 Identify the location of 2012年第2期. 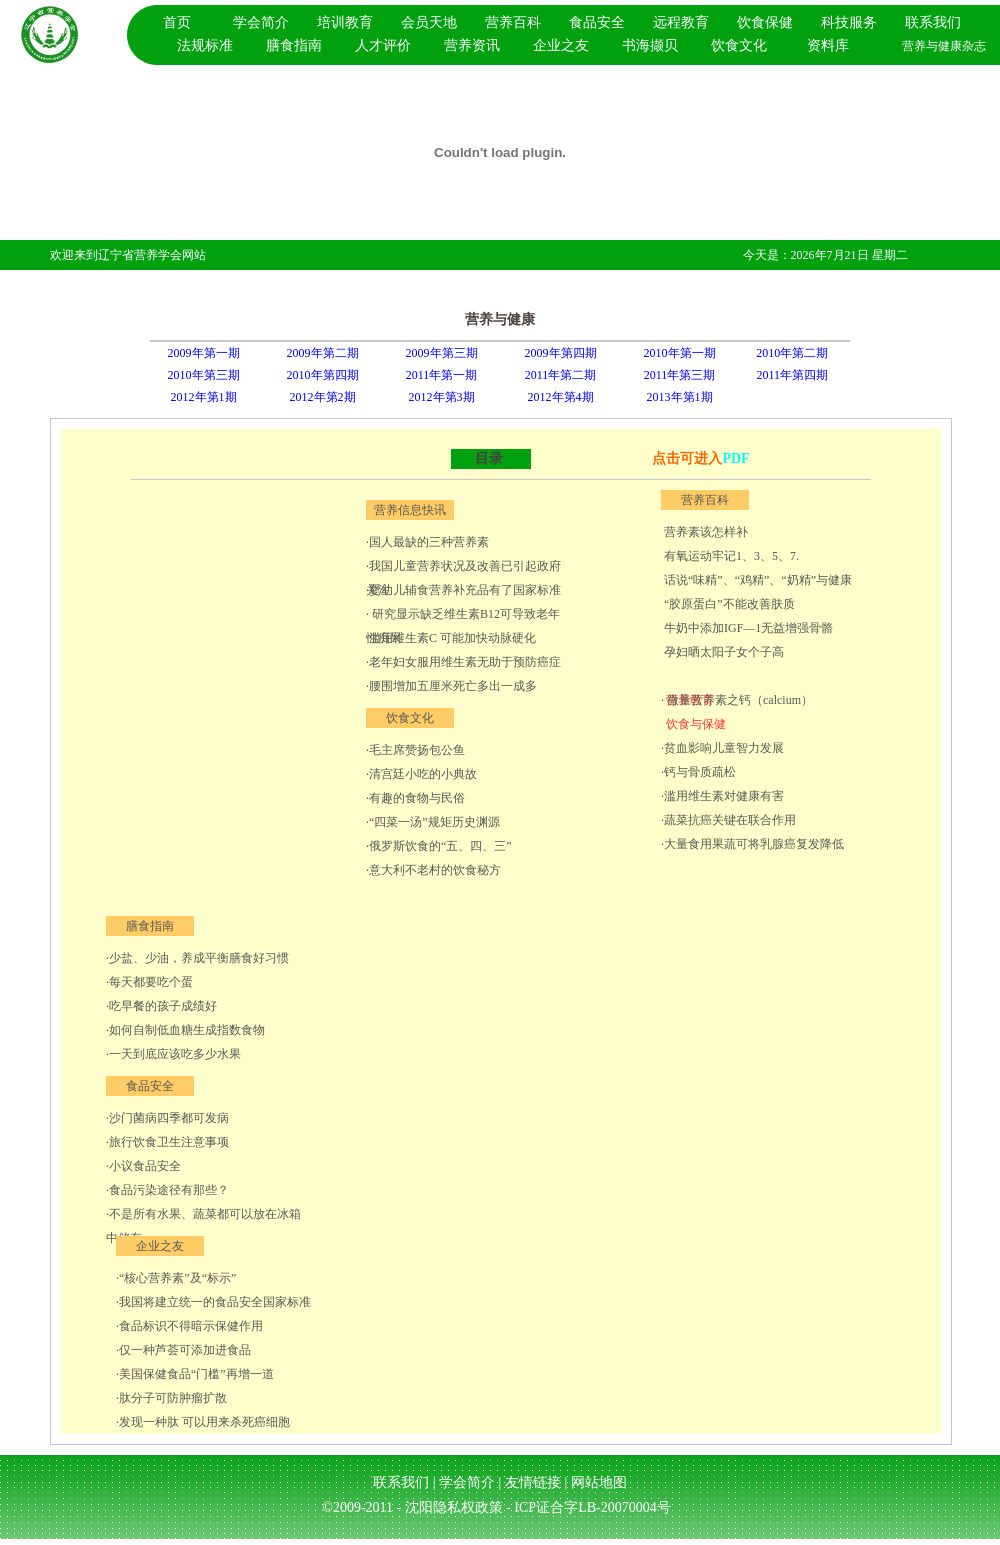
(323, 397).